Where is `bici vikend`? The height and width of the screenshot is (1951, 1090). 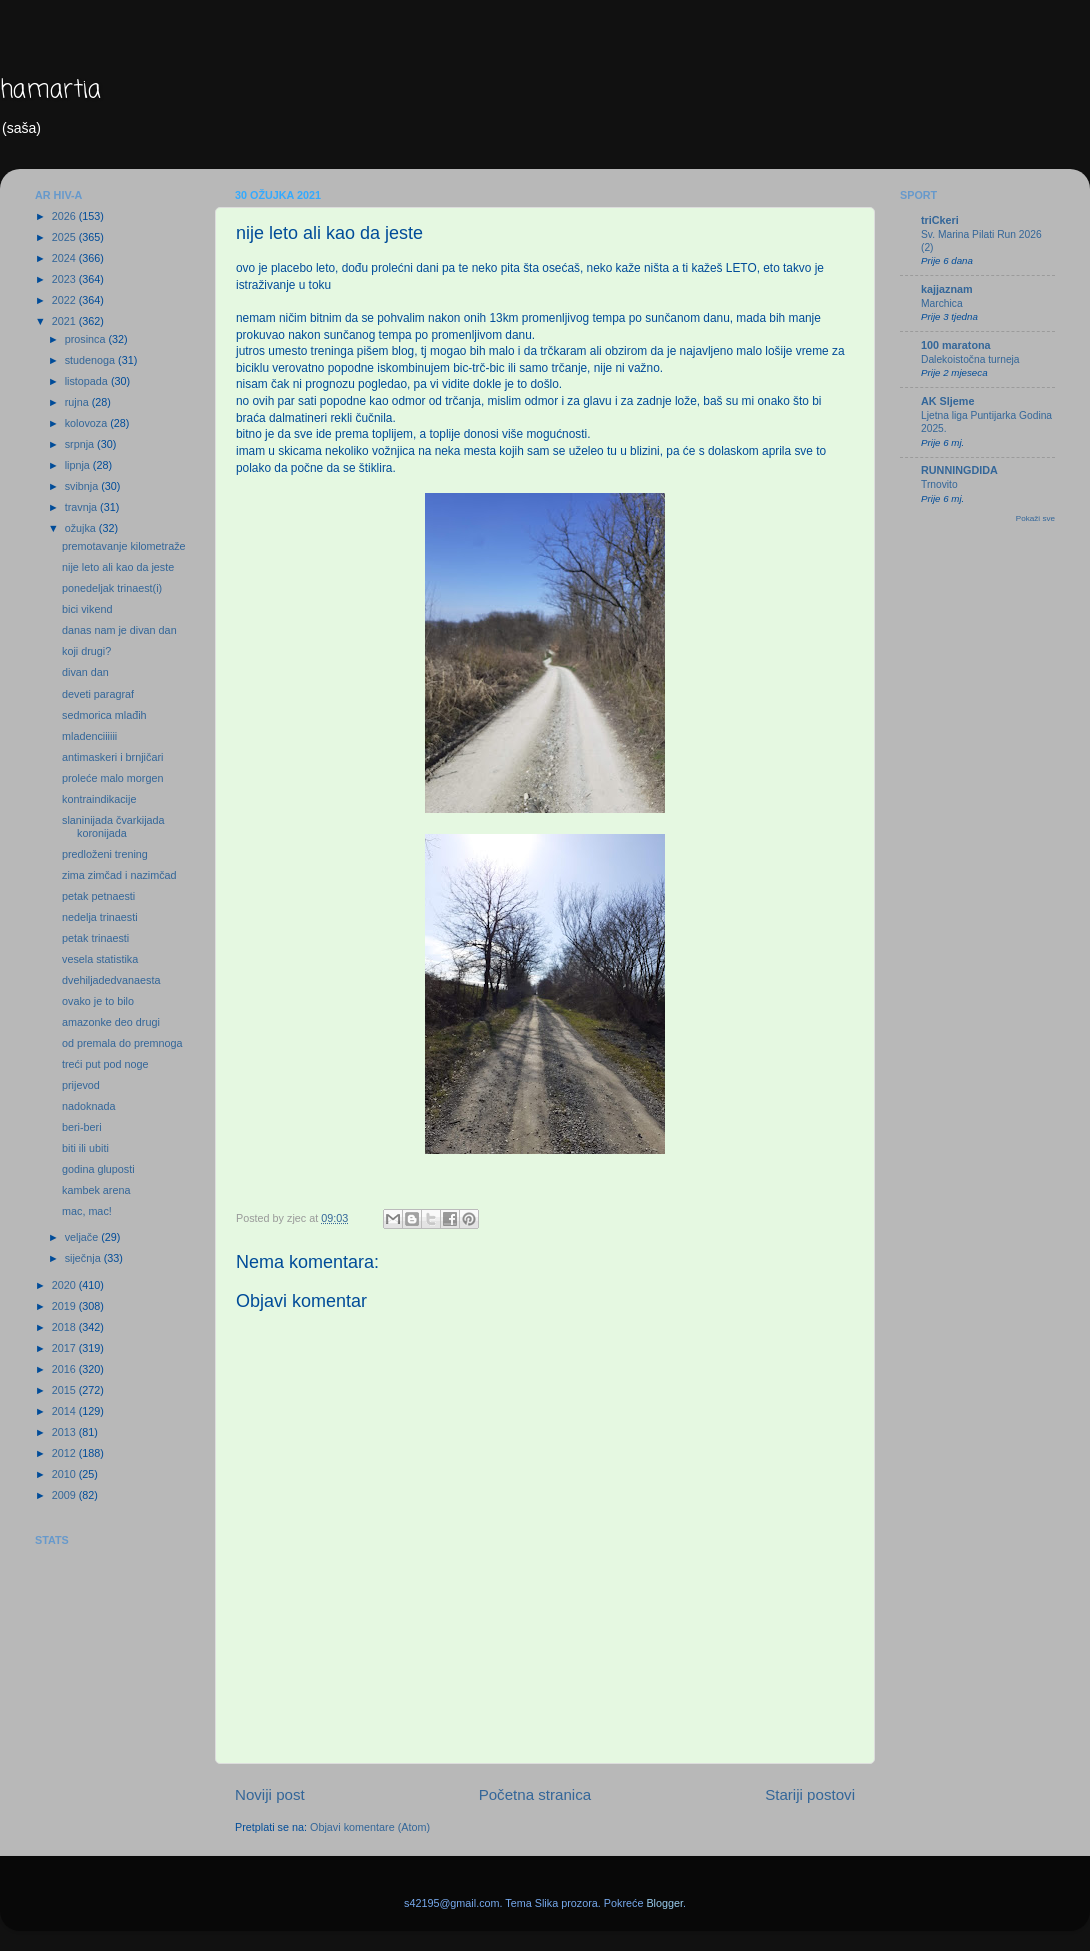
bici vikend is located at coordinates (87, 609).